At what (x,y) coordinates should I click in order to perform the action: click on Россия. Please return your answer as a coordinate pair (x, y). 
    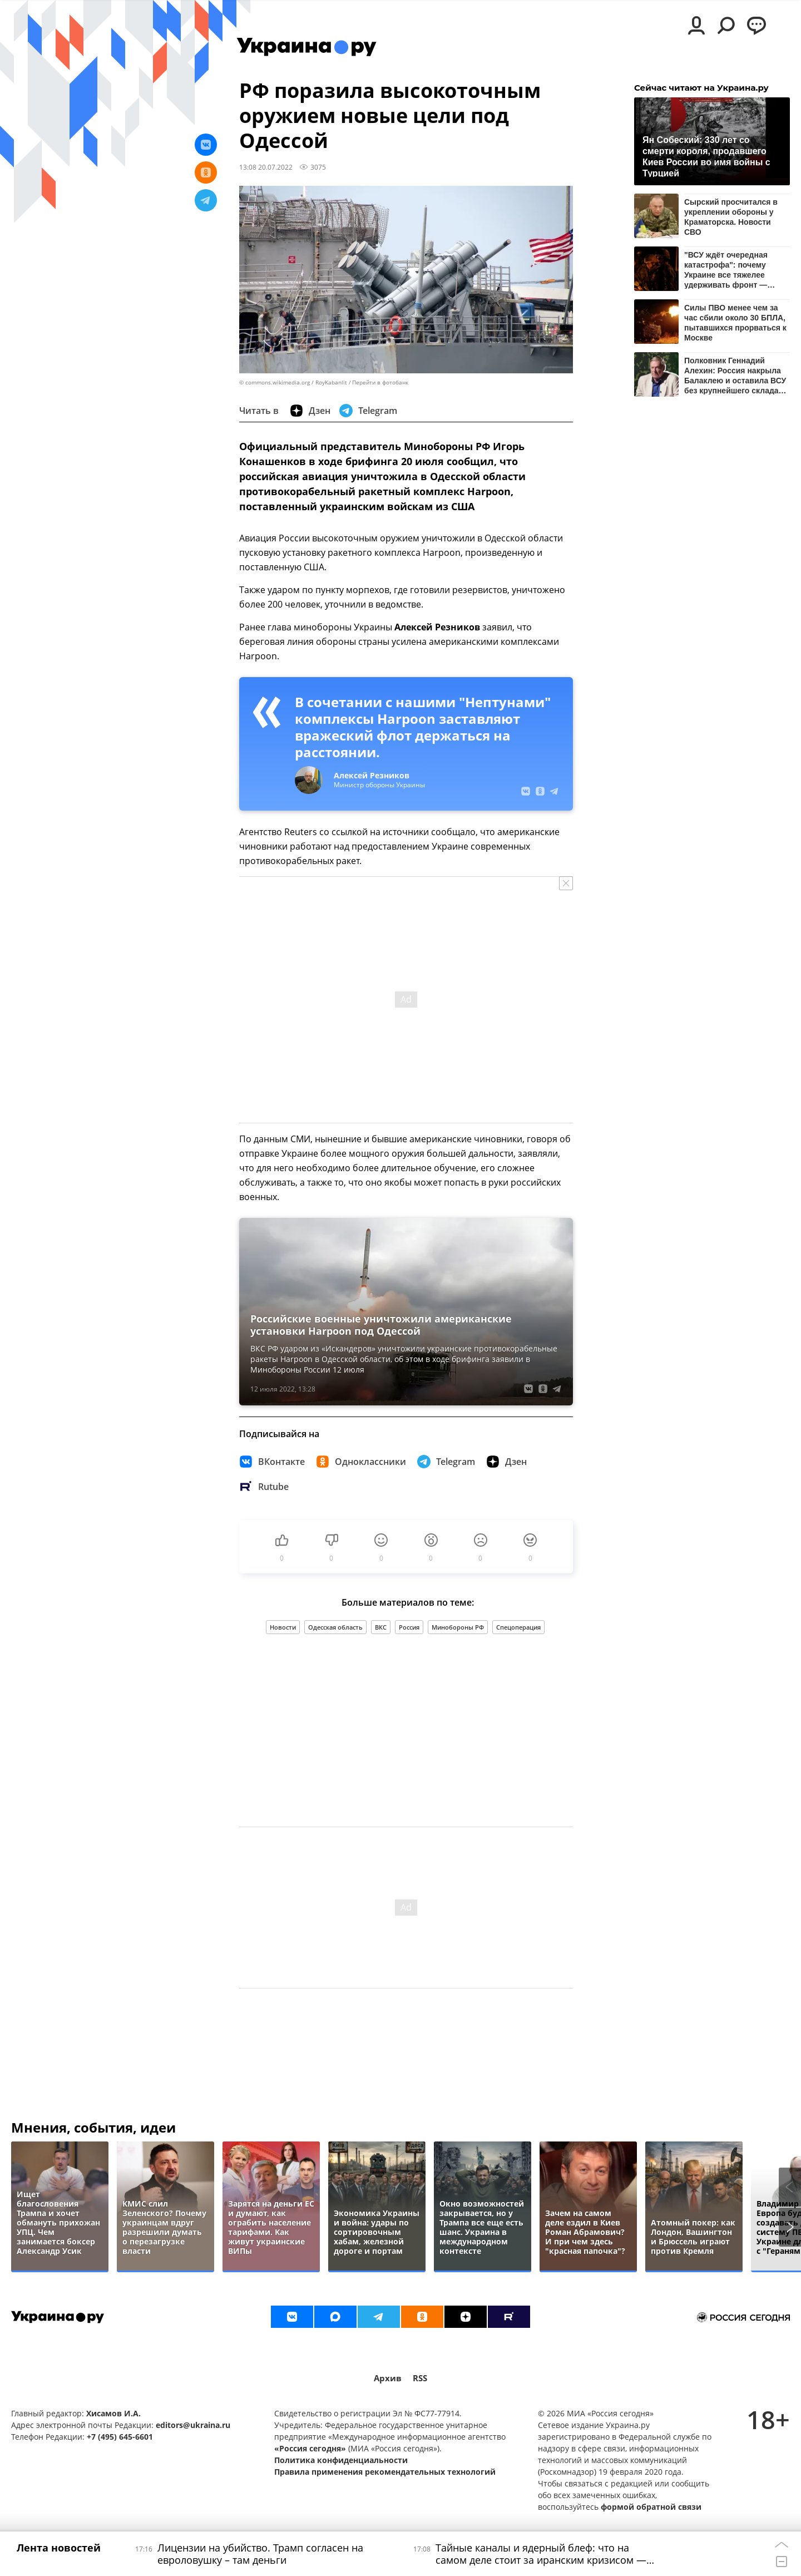
    Looking at the image, I should click on (409, 1627).